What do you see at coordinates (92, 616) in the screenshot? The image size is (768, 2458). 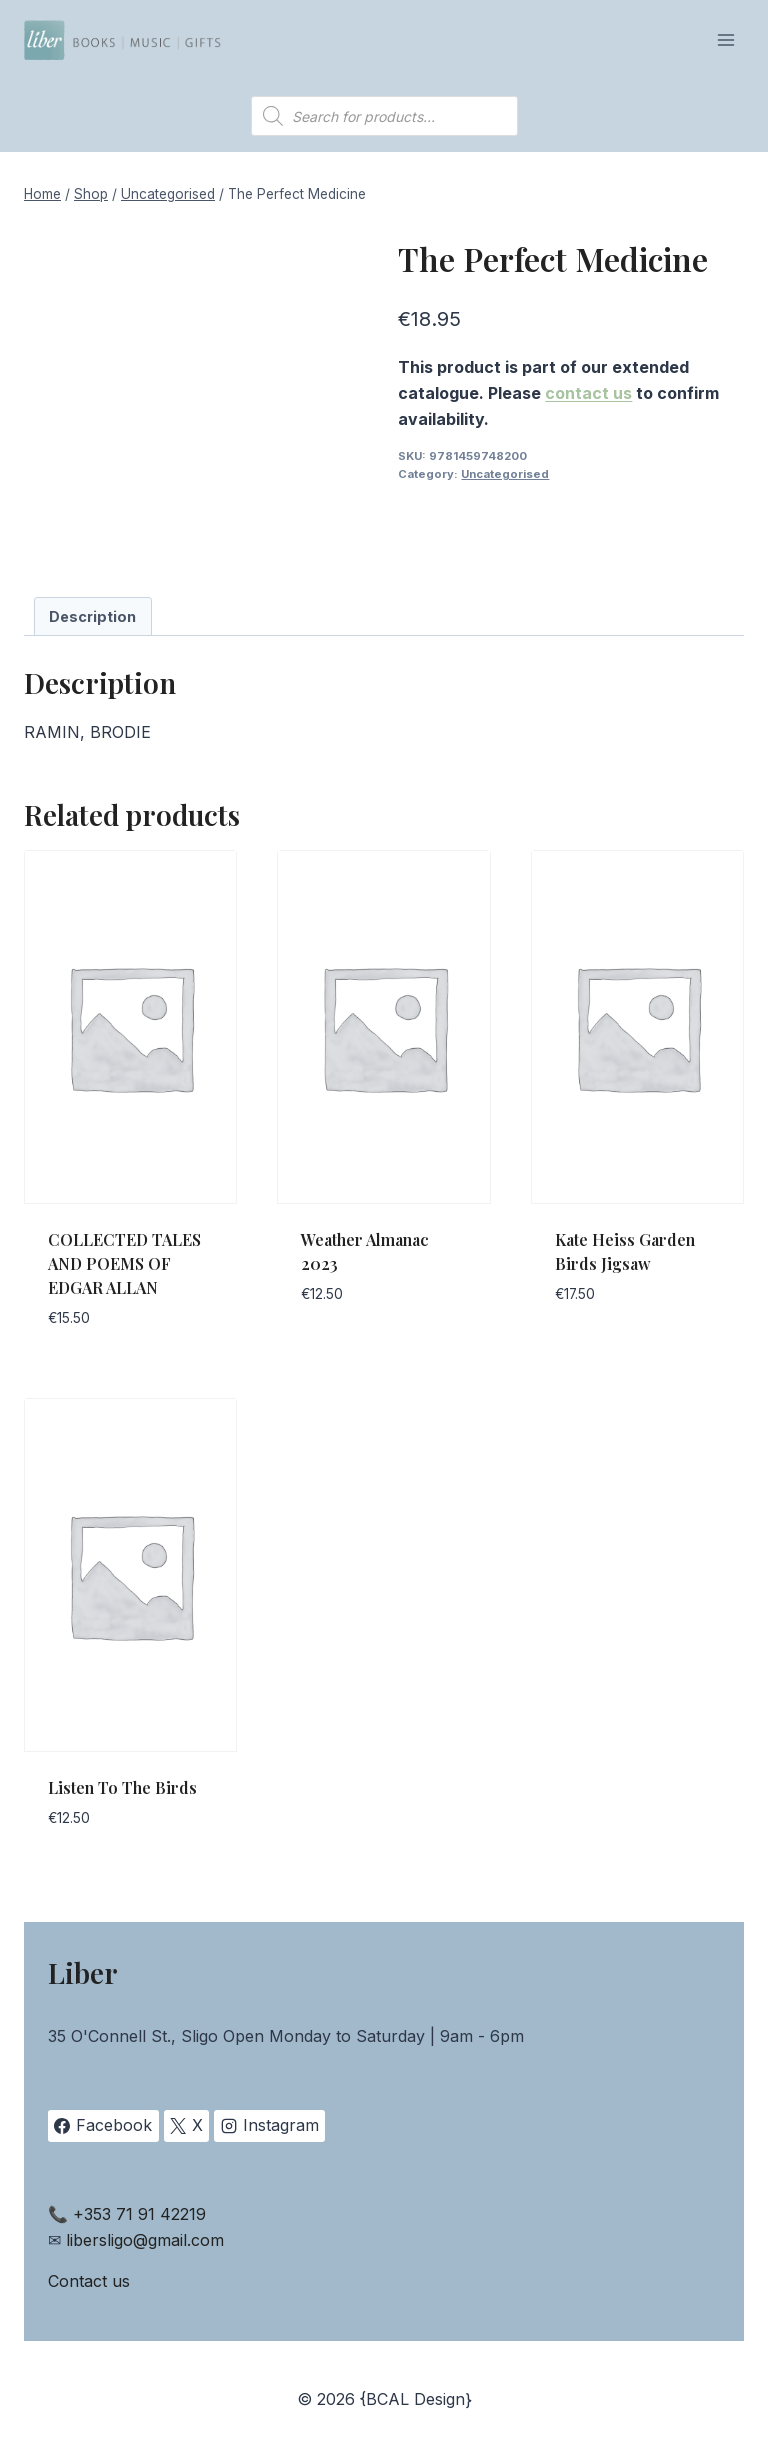 I see `Description [tab]` at bounding box center [92, 616].